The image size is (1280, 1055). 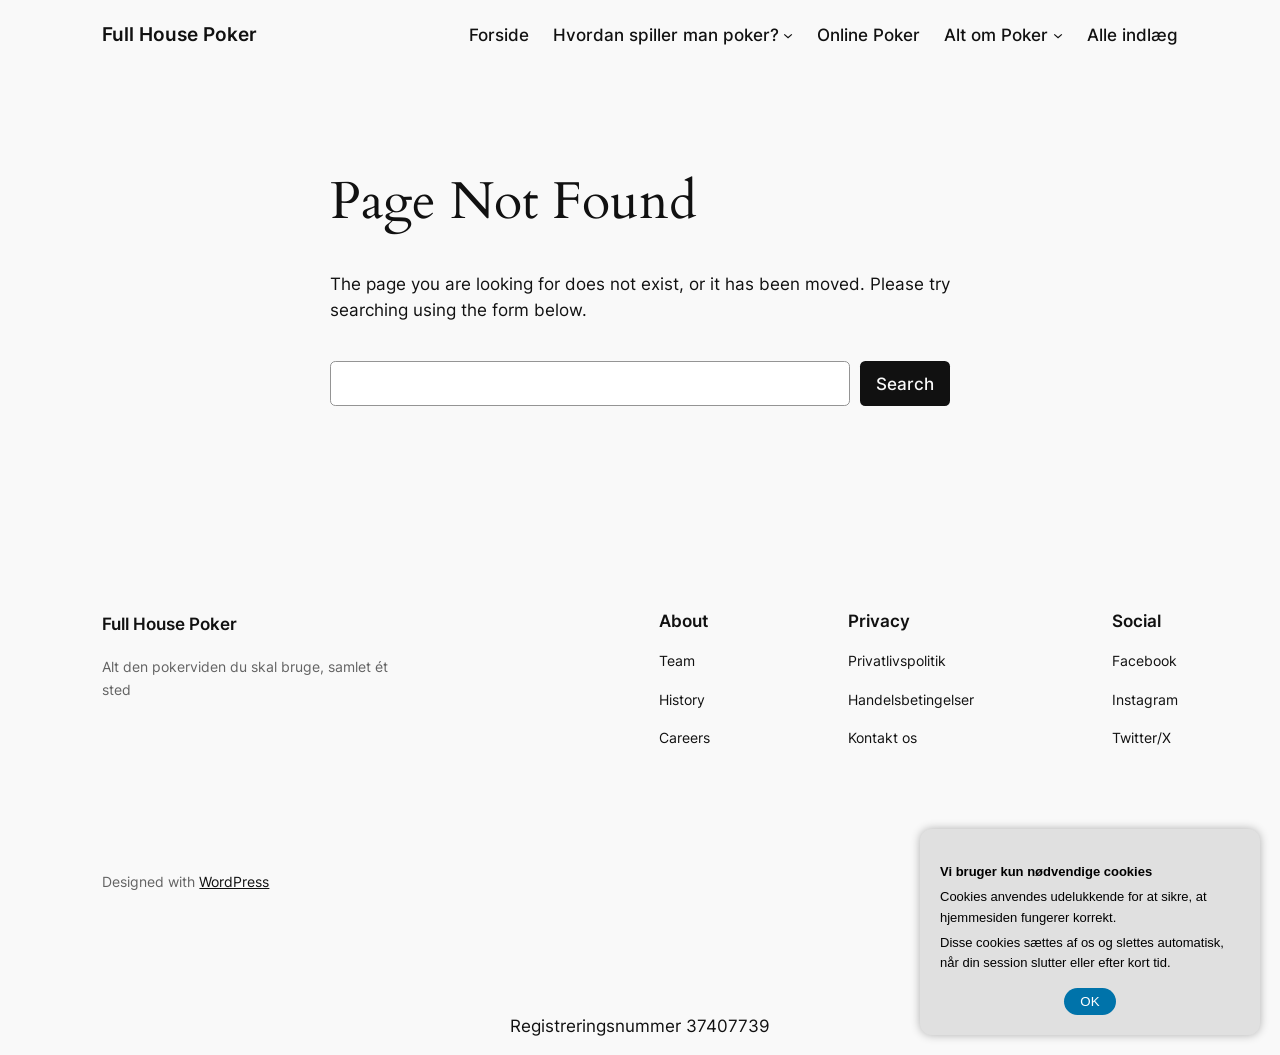 I want to click on OK, so click(x=1089, y=1001).